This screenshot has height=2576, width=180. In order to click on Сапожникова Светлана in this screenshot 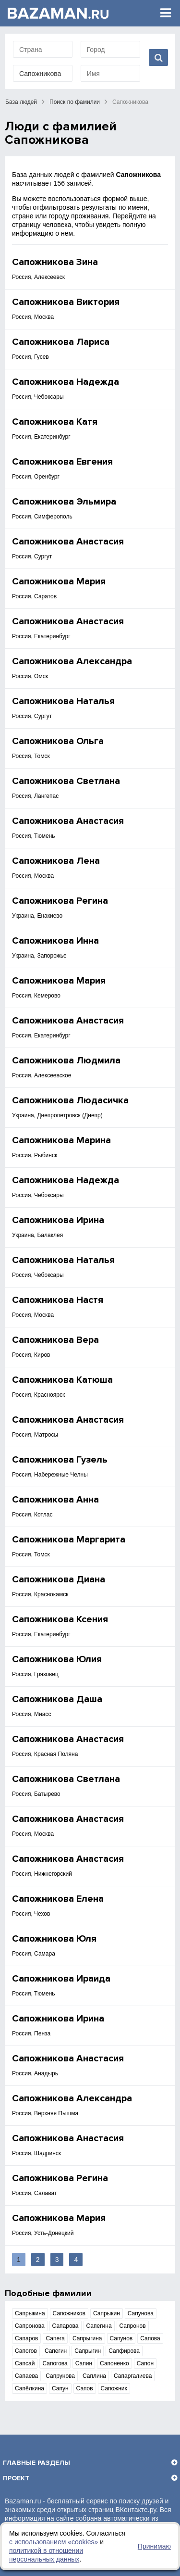, I will do `click(66, 781)`.